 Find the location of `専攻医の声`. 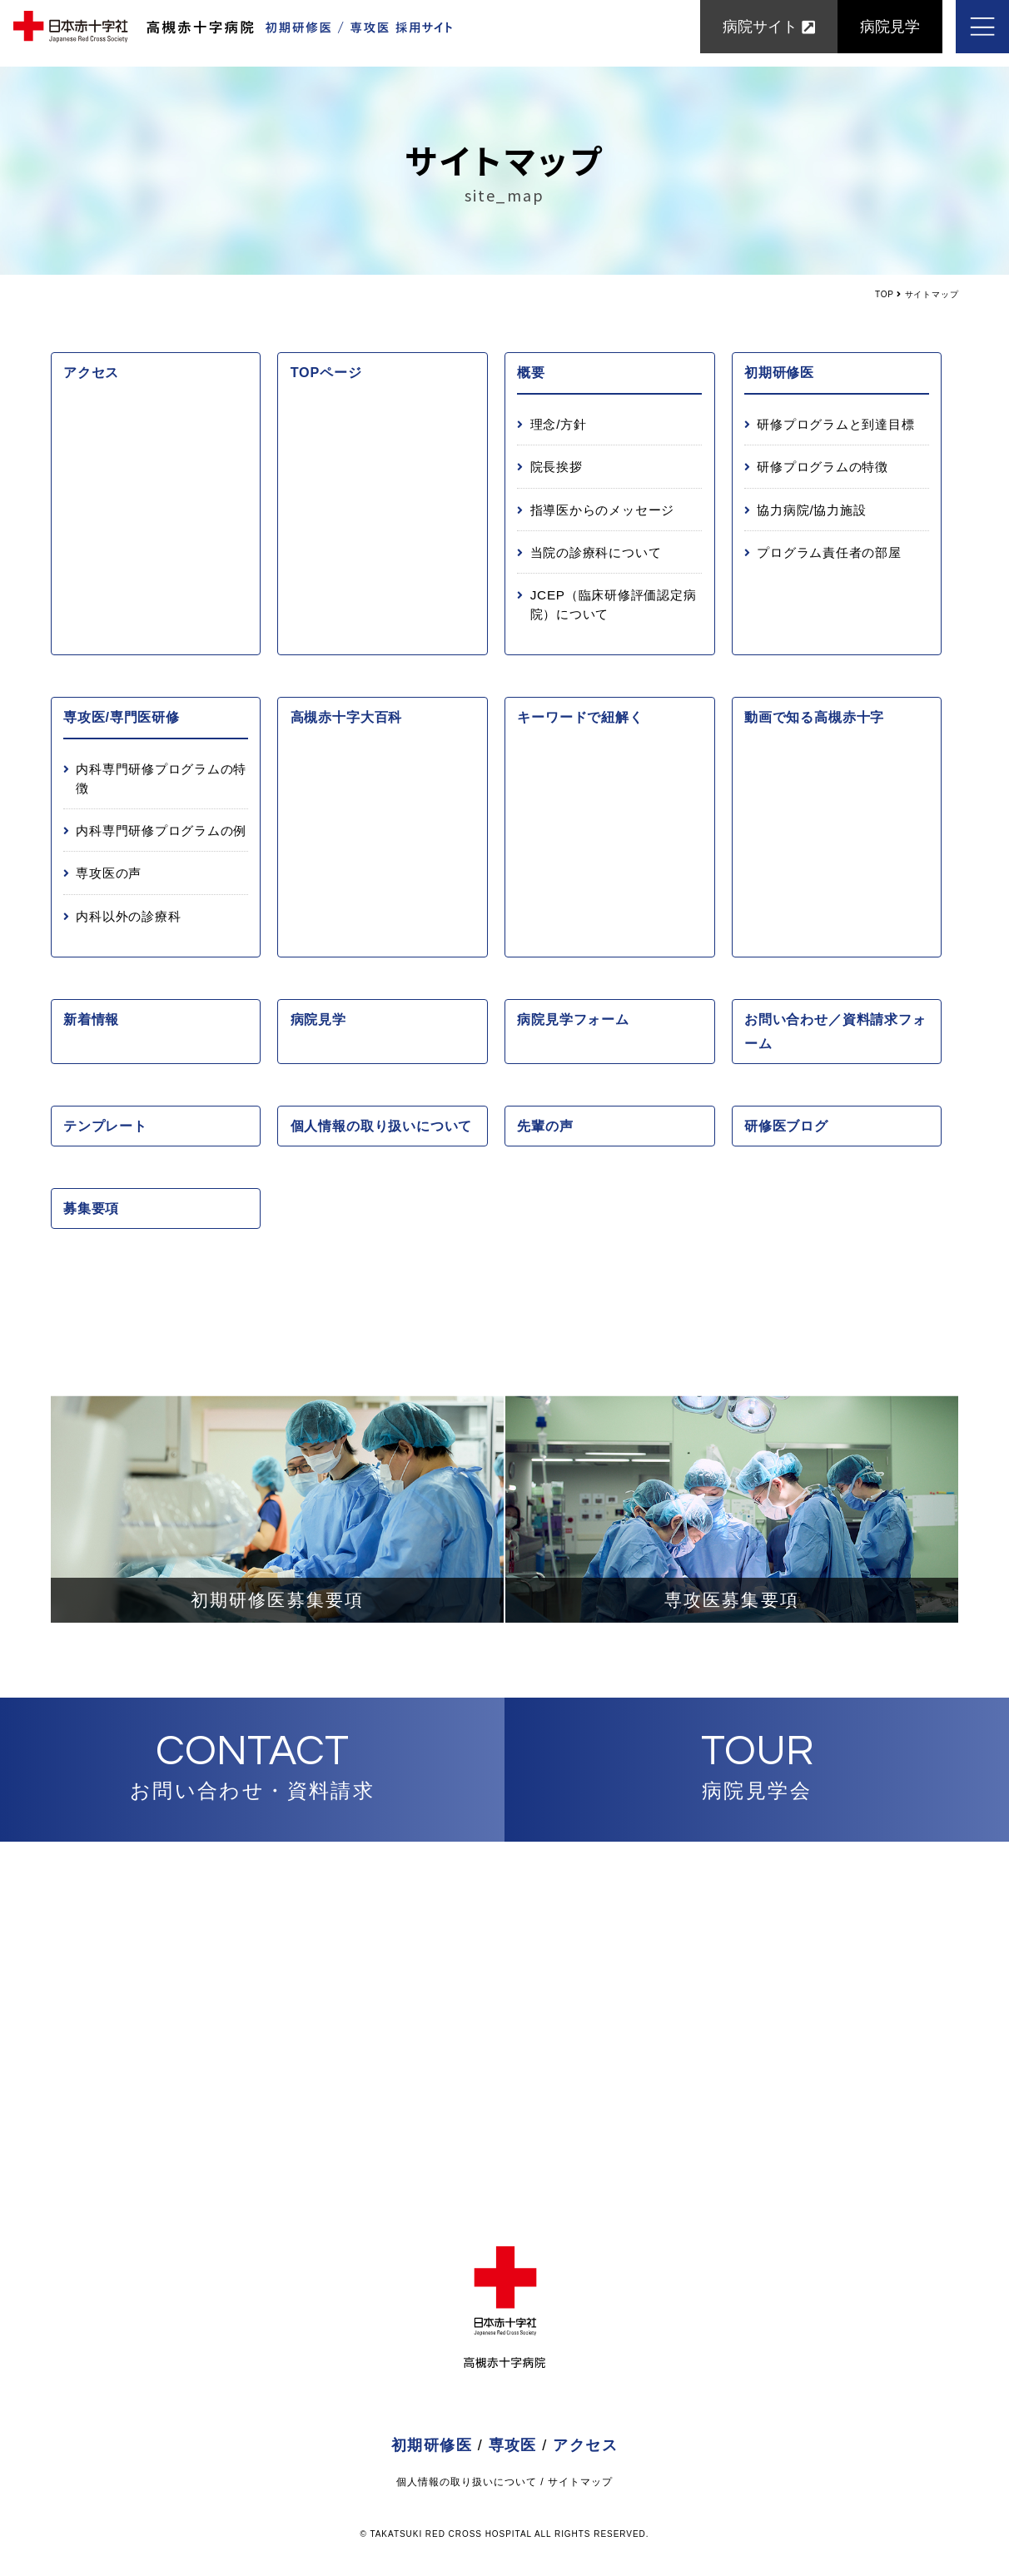

専攻医の声 is located at coordinates (109, 873).